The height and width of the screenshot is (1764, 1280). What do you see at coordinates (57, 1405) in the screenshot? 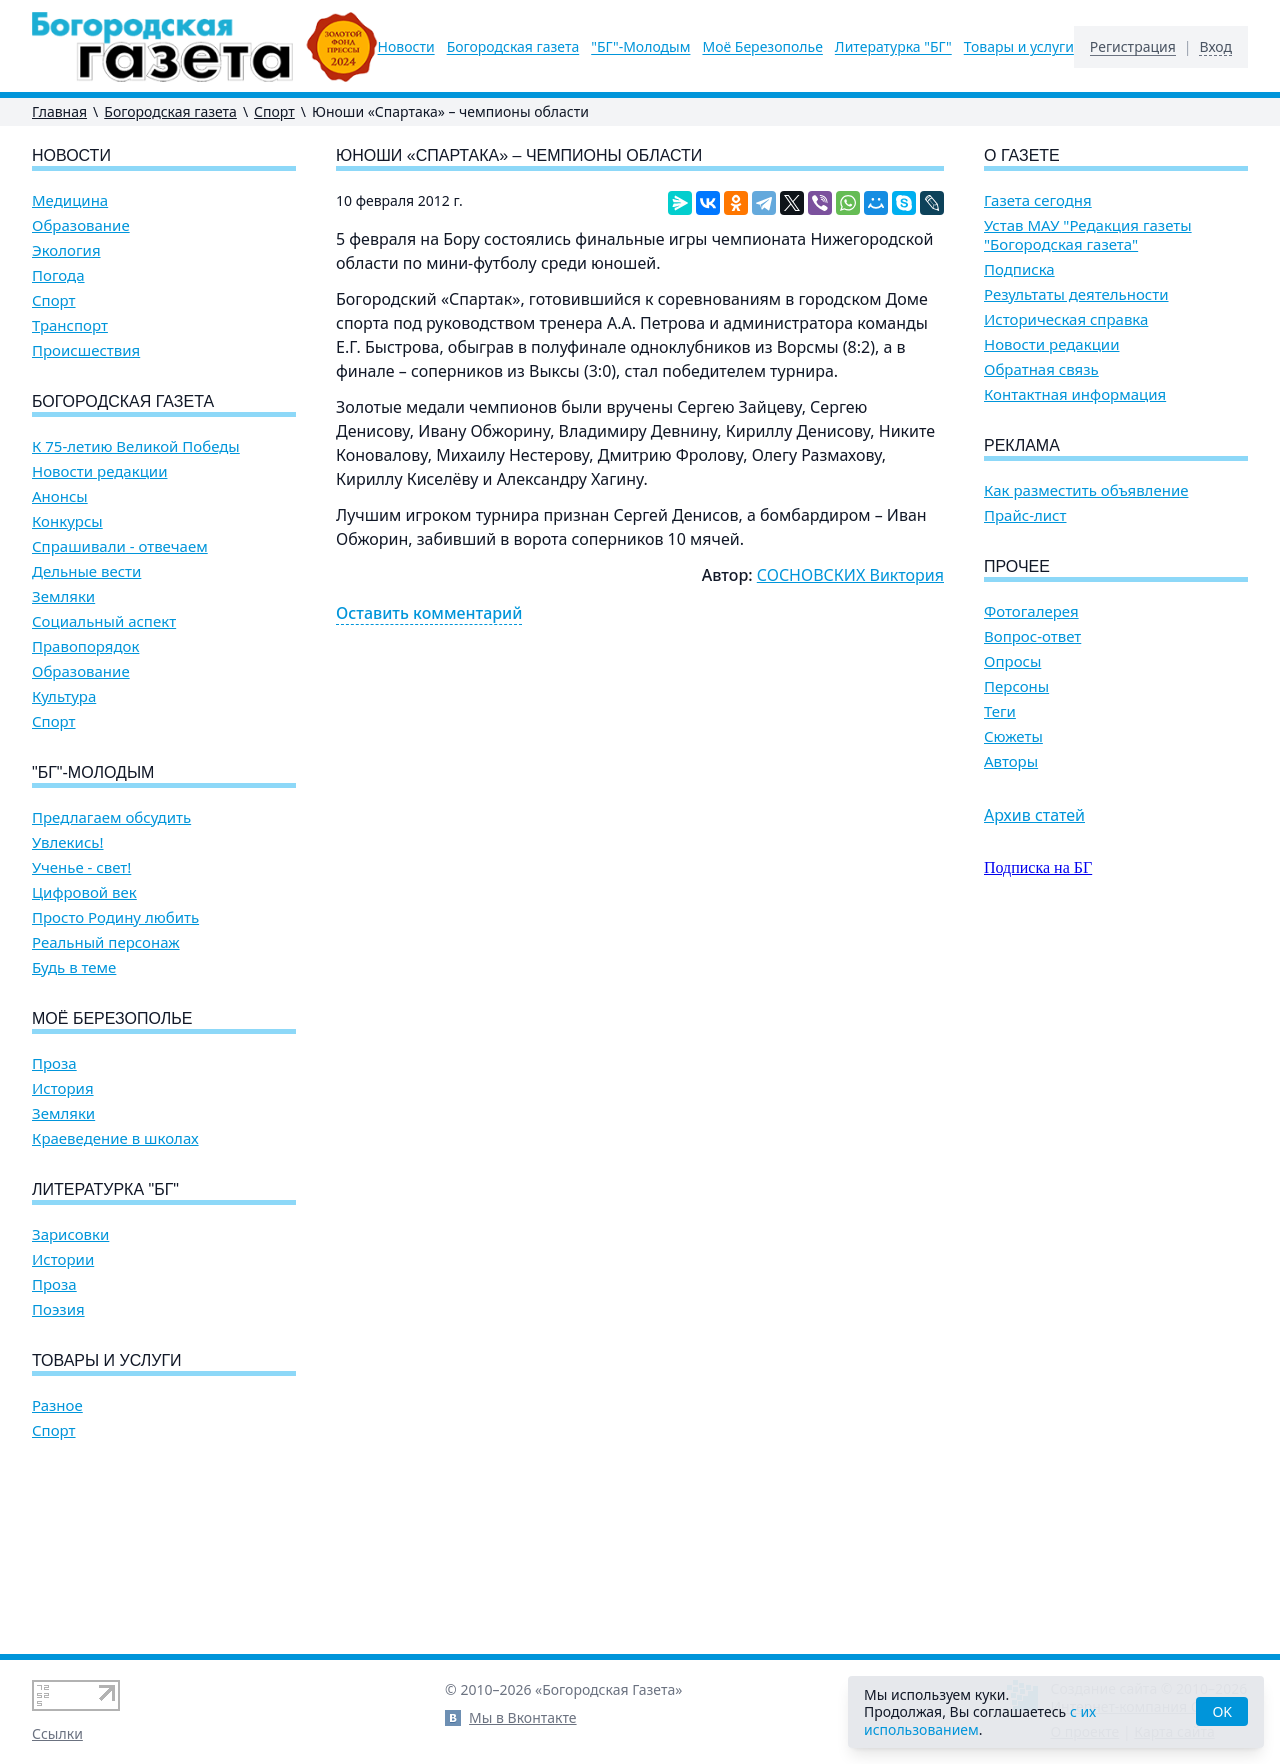
I see `Разное` at bounding box center [57, 1405].